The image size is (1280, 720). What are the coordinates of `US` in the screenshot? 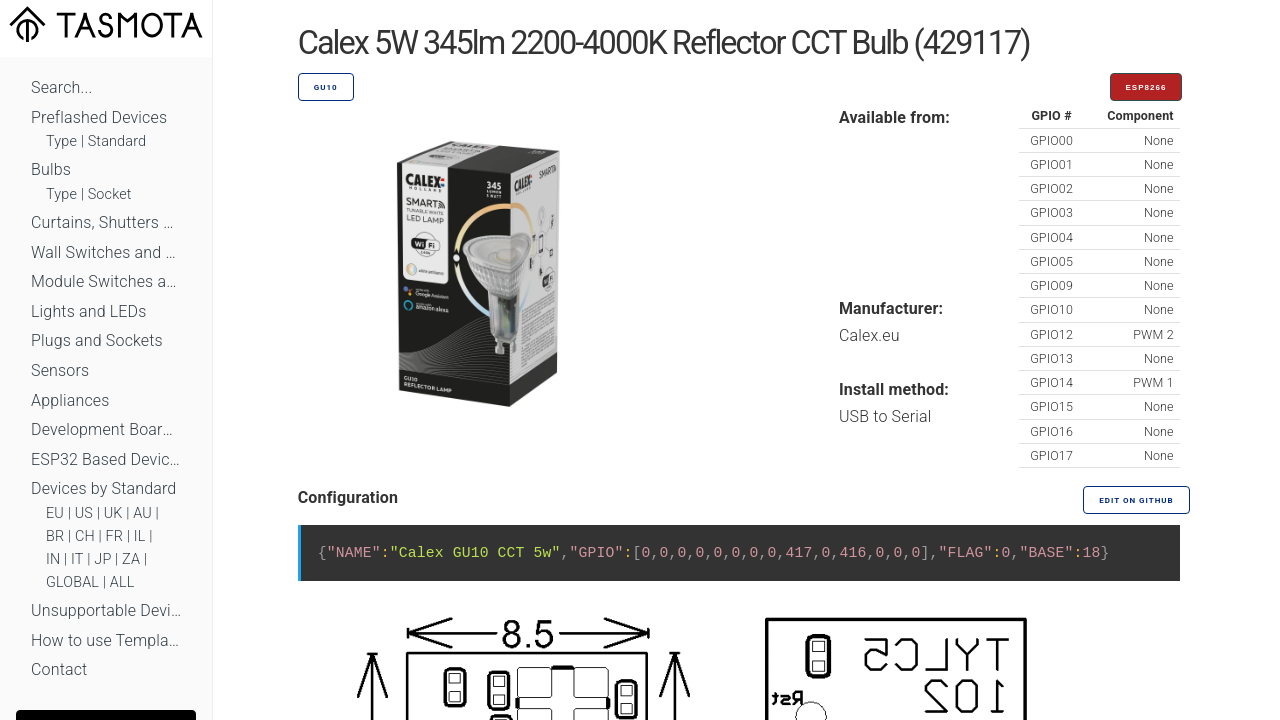 It's located at (84, 513).